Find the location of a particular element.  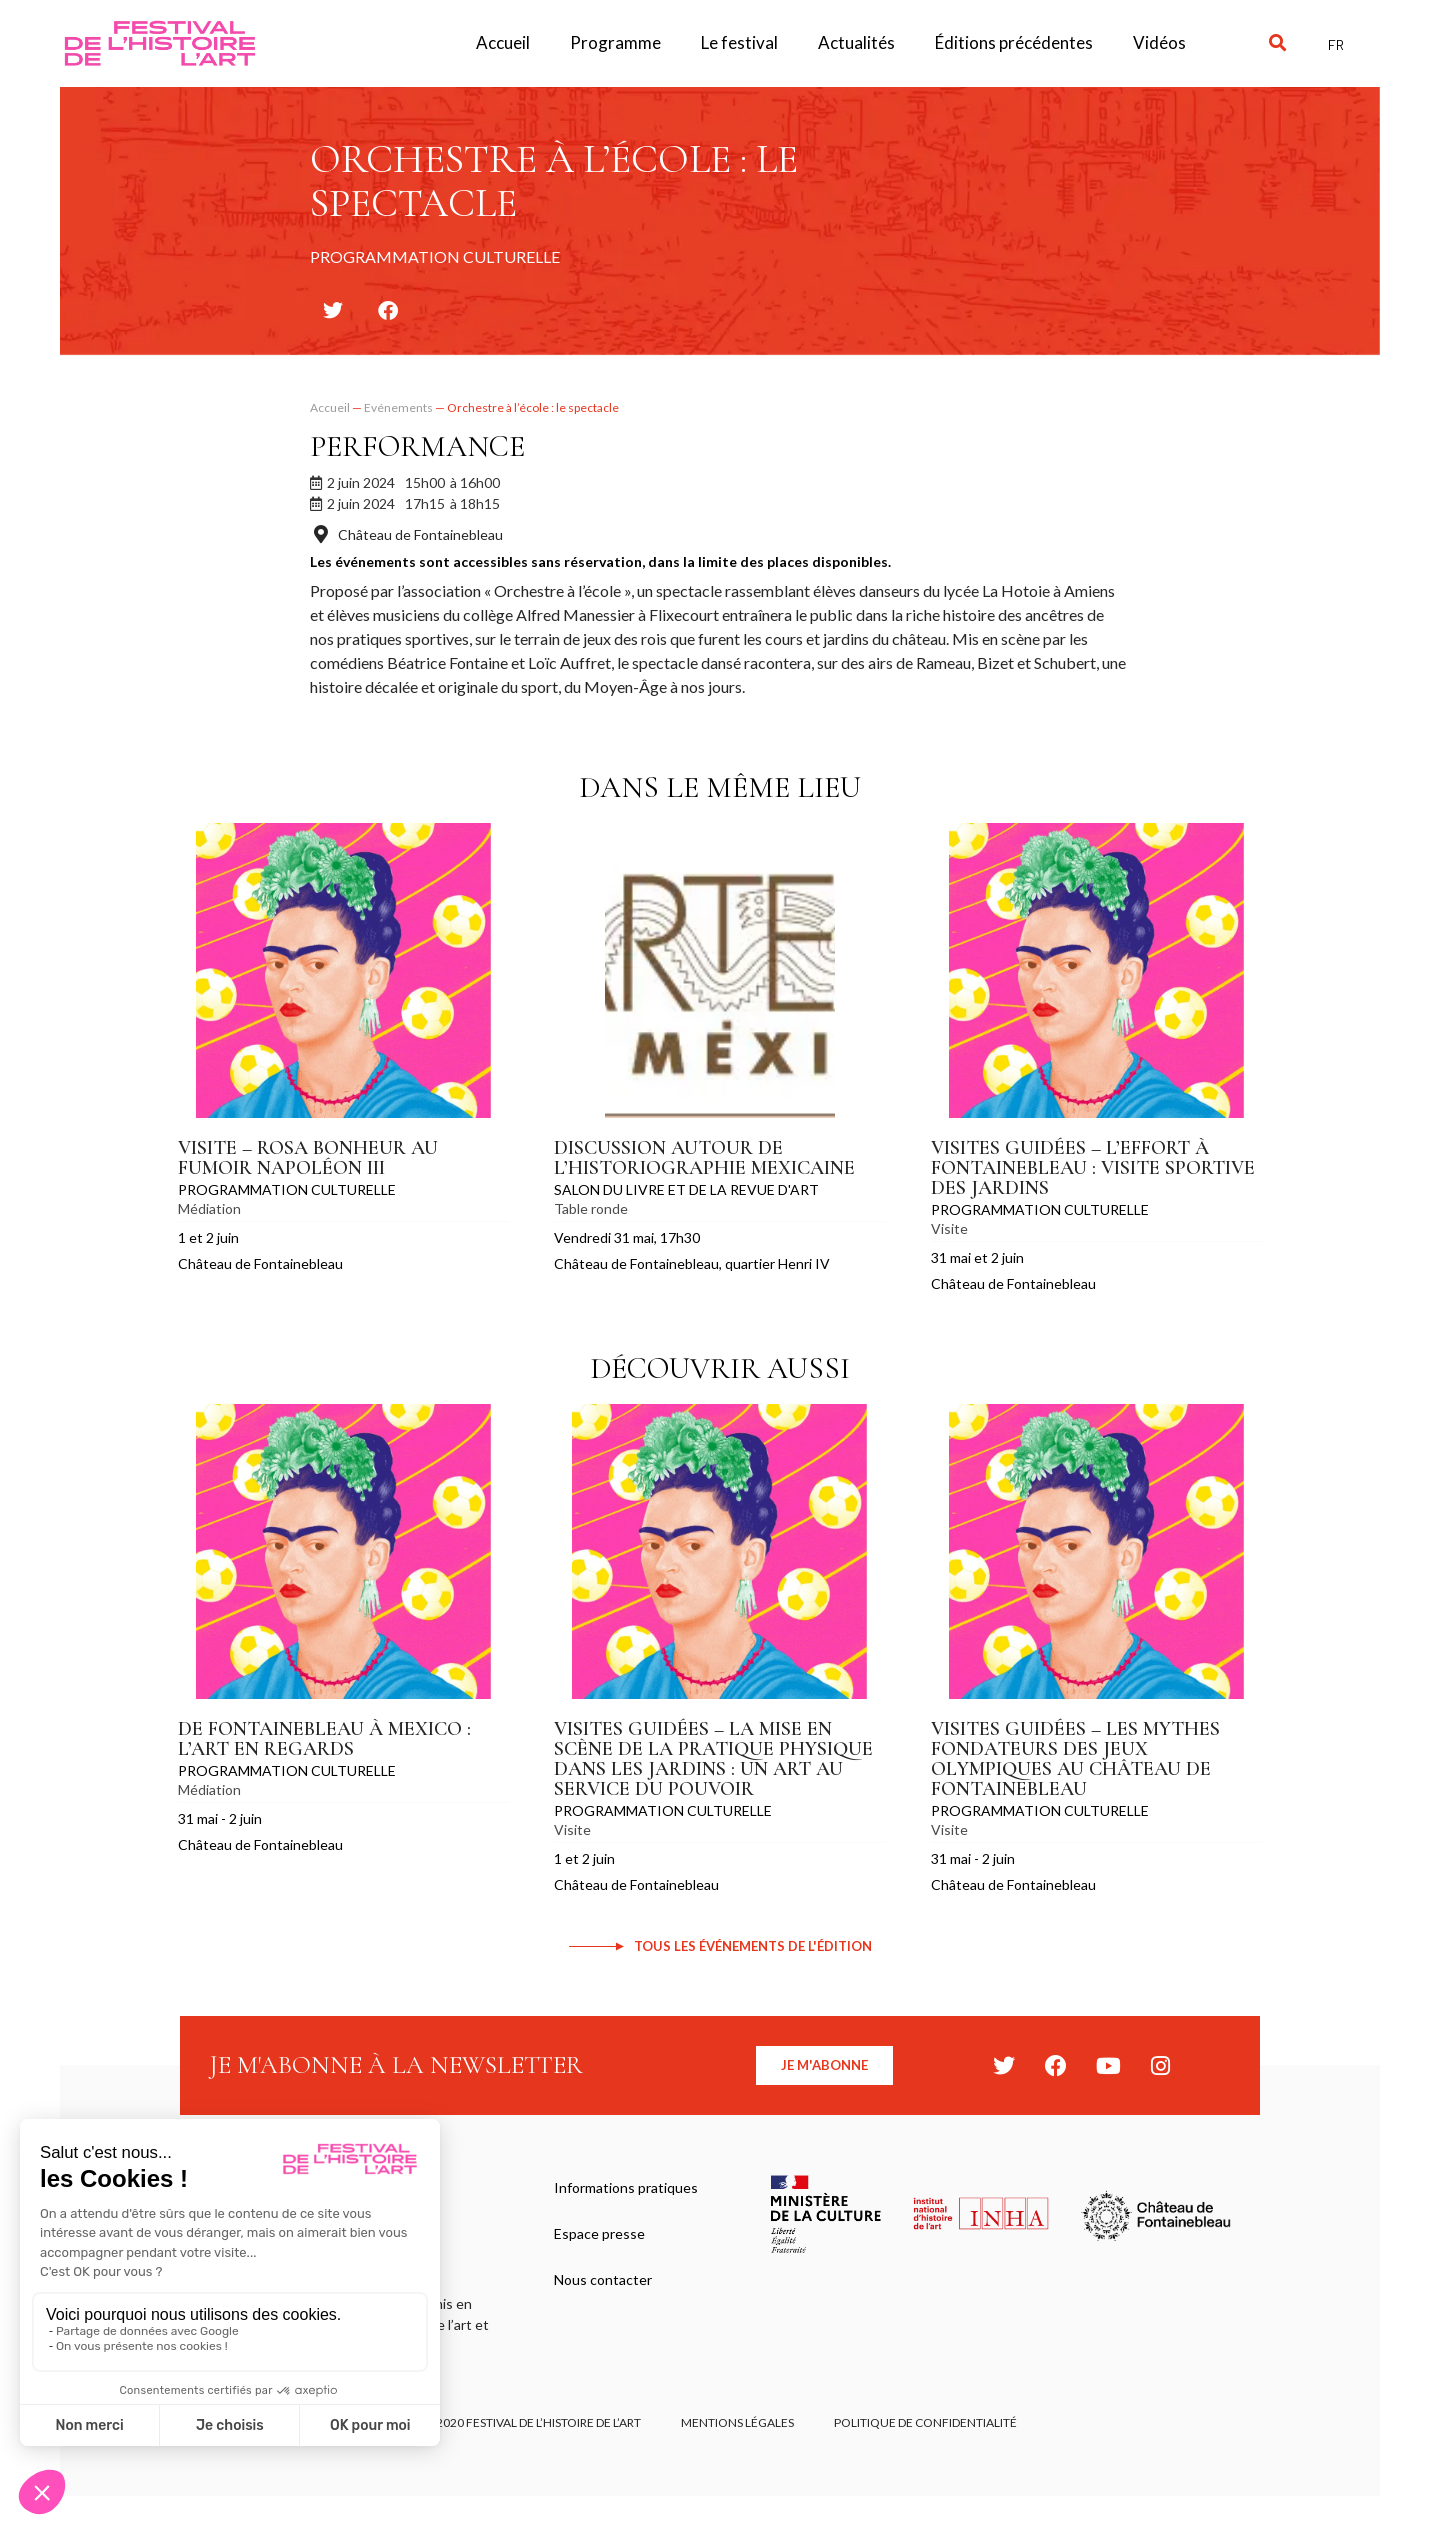

Mentions légales is located at coordinates (737, 2422).